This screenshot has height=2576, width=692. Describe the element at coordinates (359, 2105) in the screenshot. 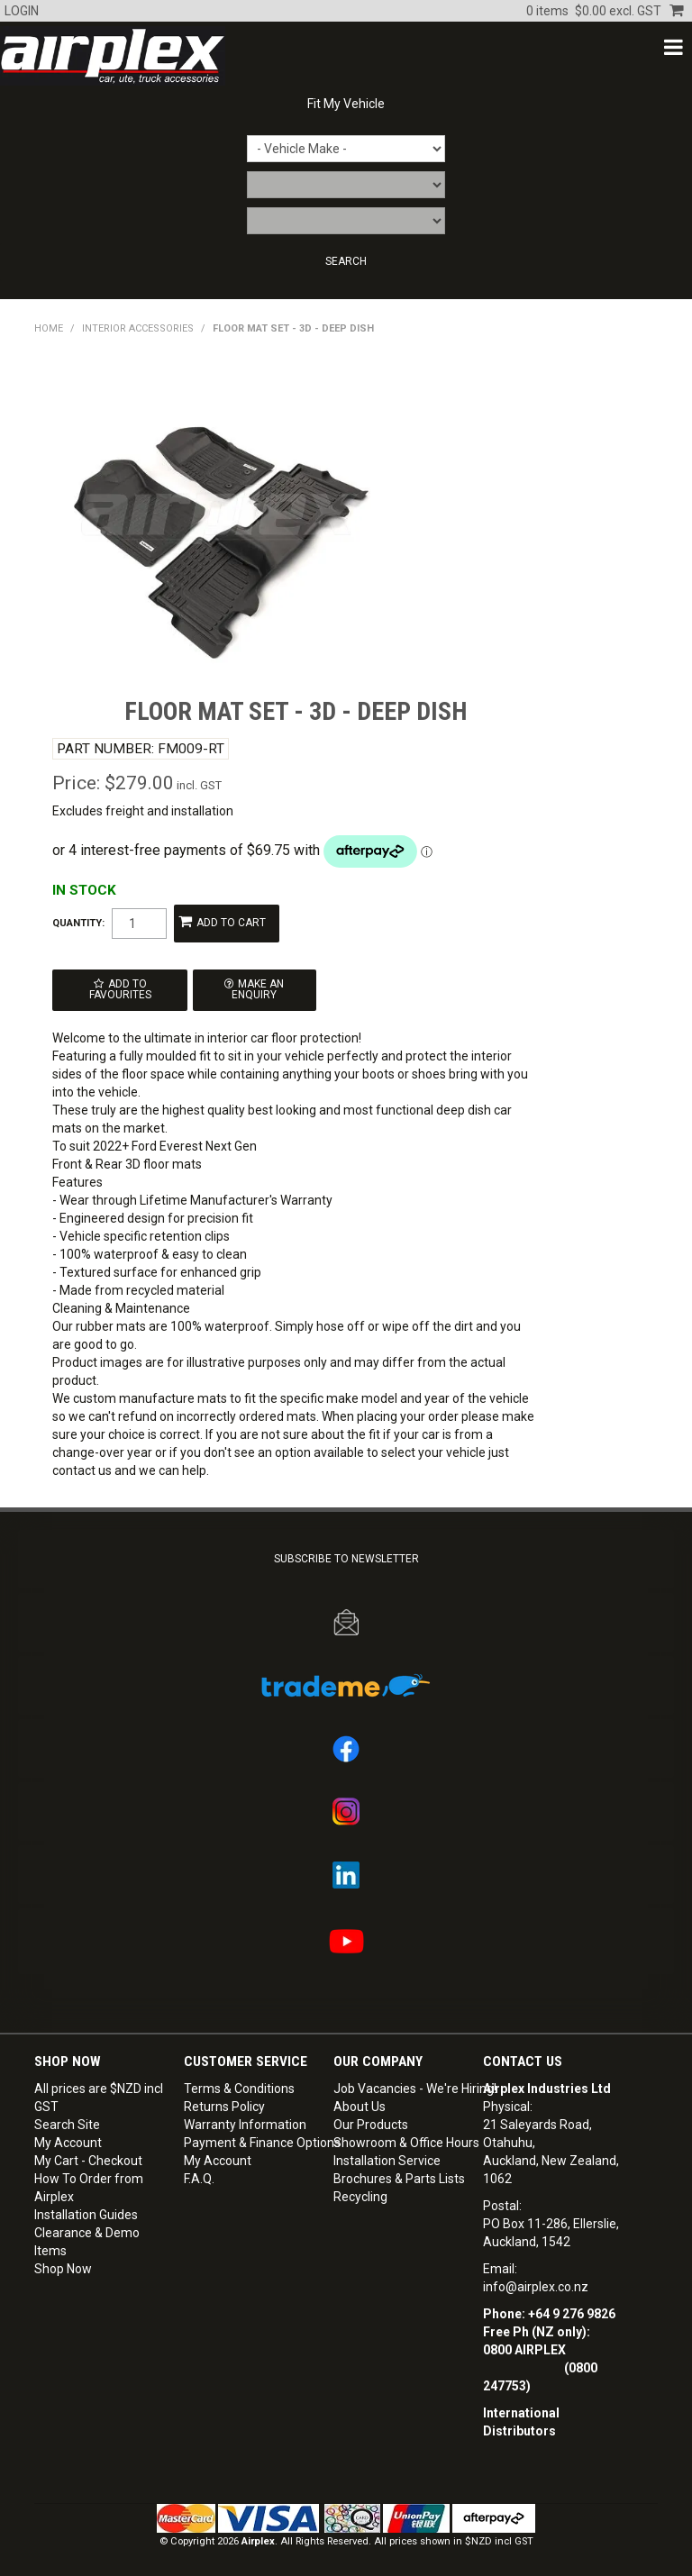

I see `About Us` at that location.